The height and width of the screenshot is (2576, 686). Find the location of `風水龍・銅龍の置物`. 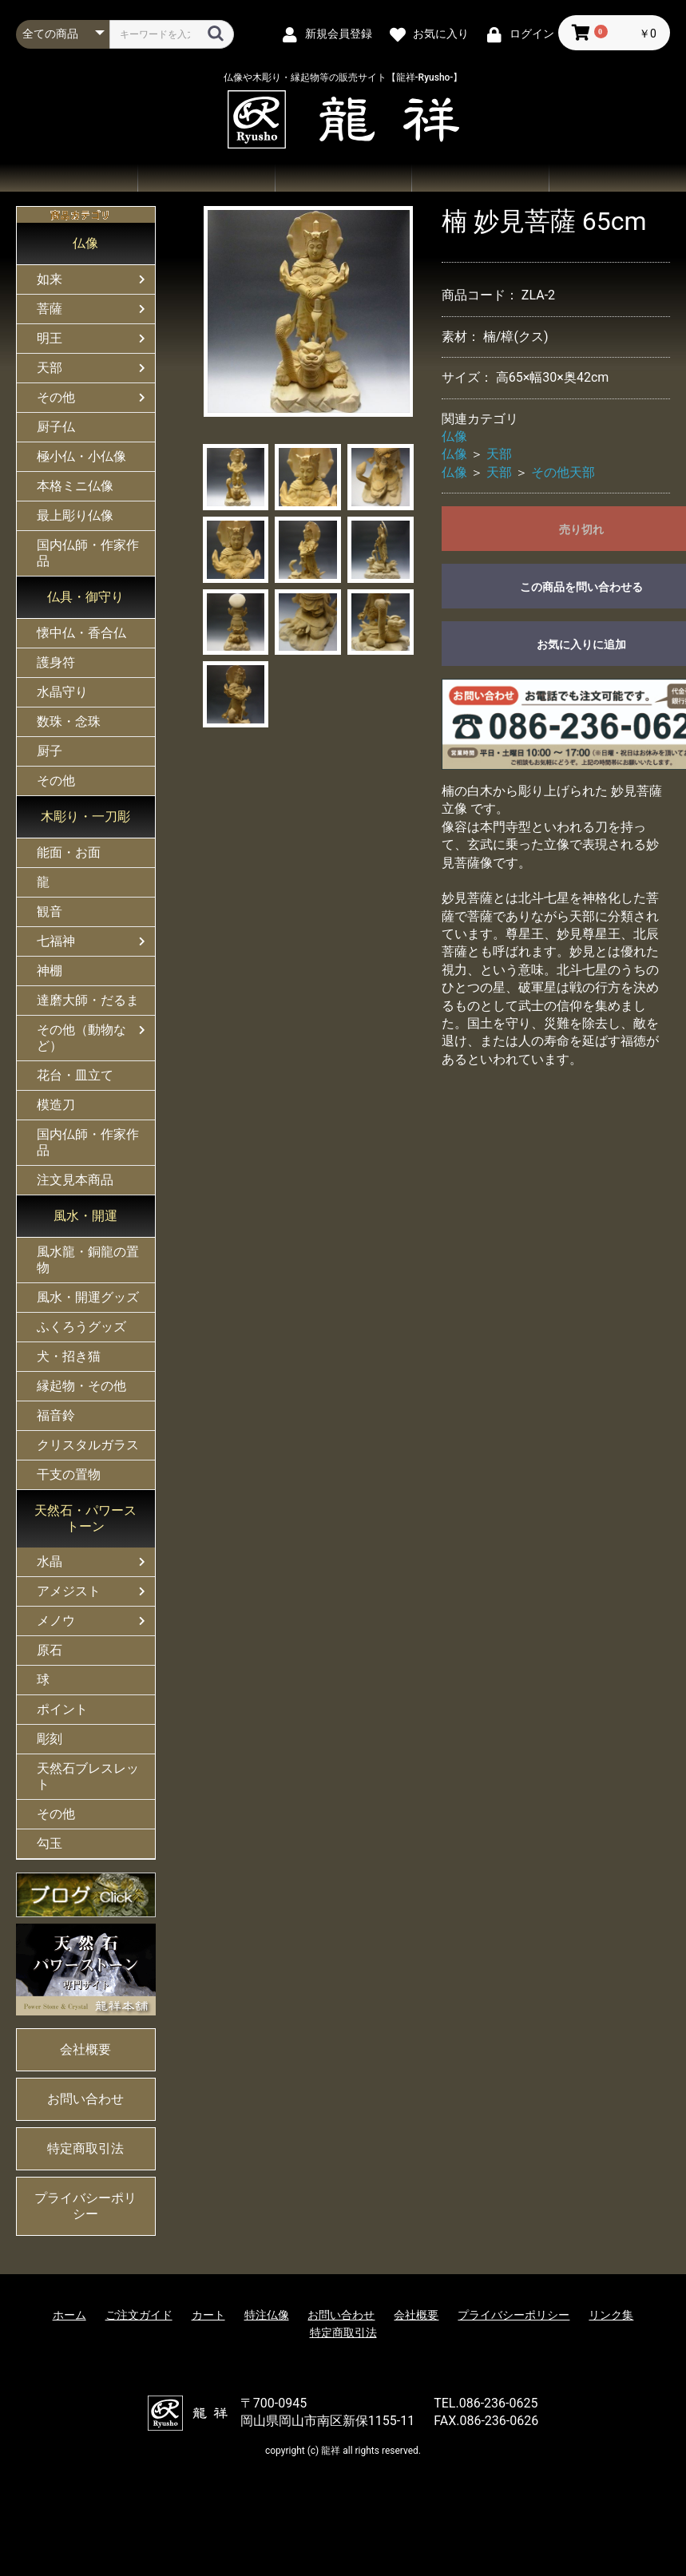

風水龍・銅龍の置物 is located at coordinates (88, 1259).